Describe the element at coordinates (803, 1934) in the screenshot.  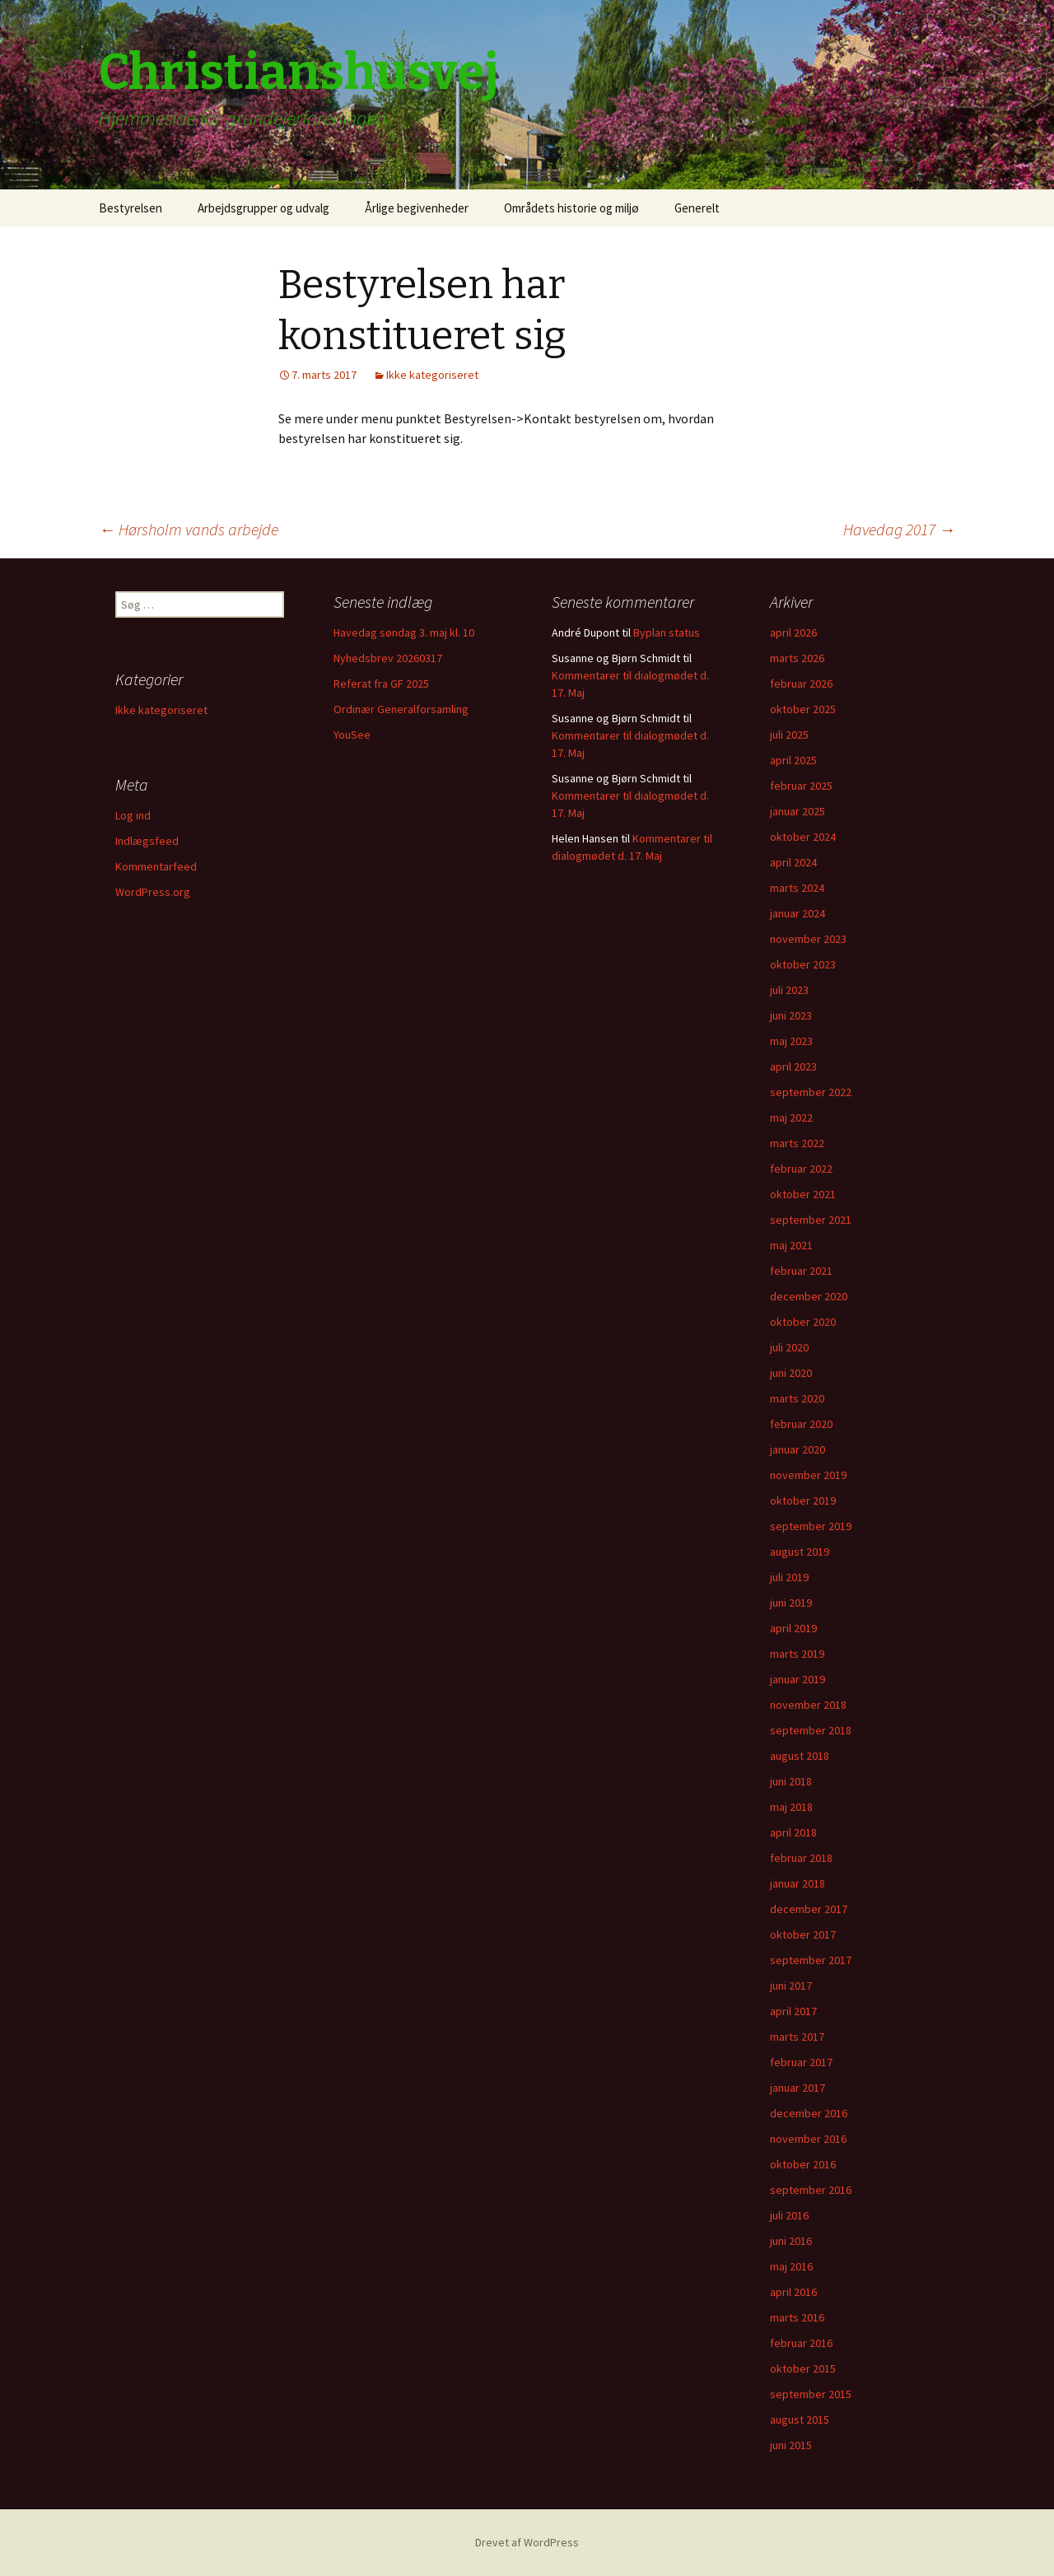
I see `oktober 2017` at that location.